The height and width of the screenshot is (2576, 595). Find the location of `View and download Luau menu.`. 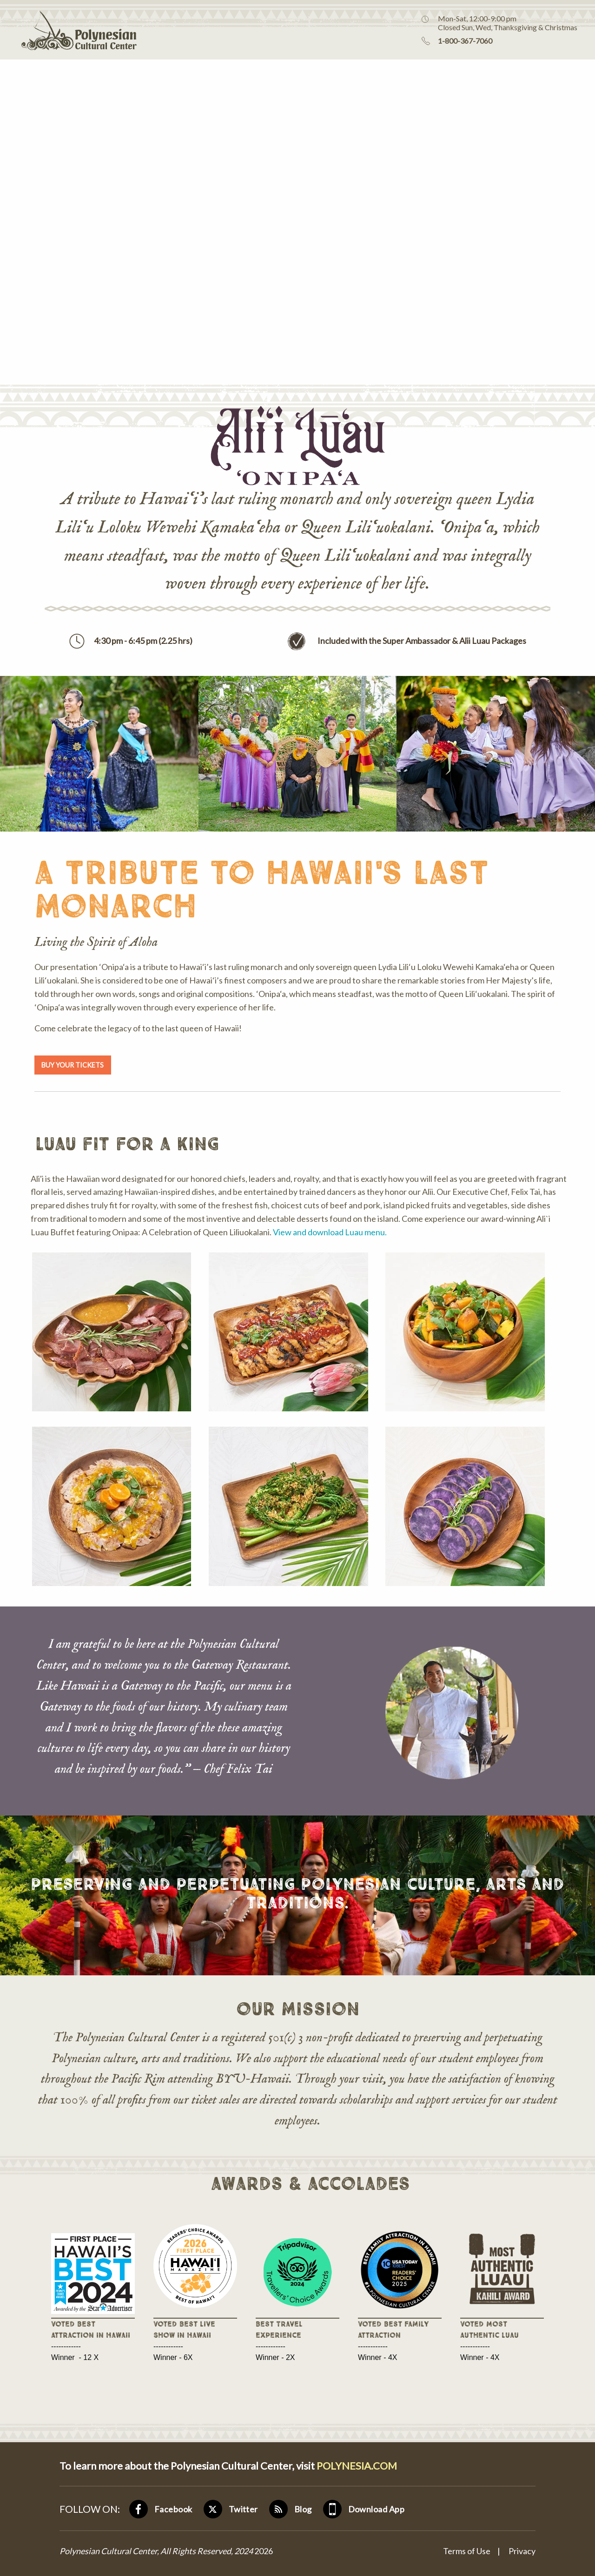

View and download Luau menu. is located at coordinates (330, 1232).